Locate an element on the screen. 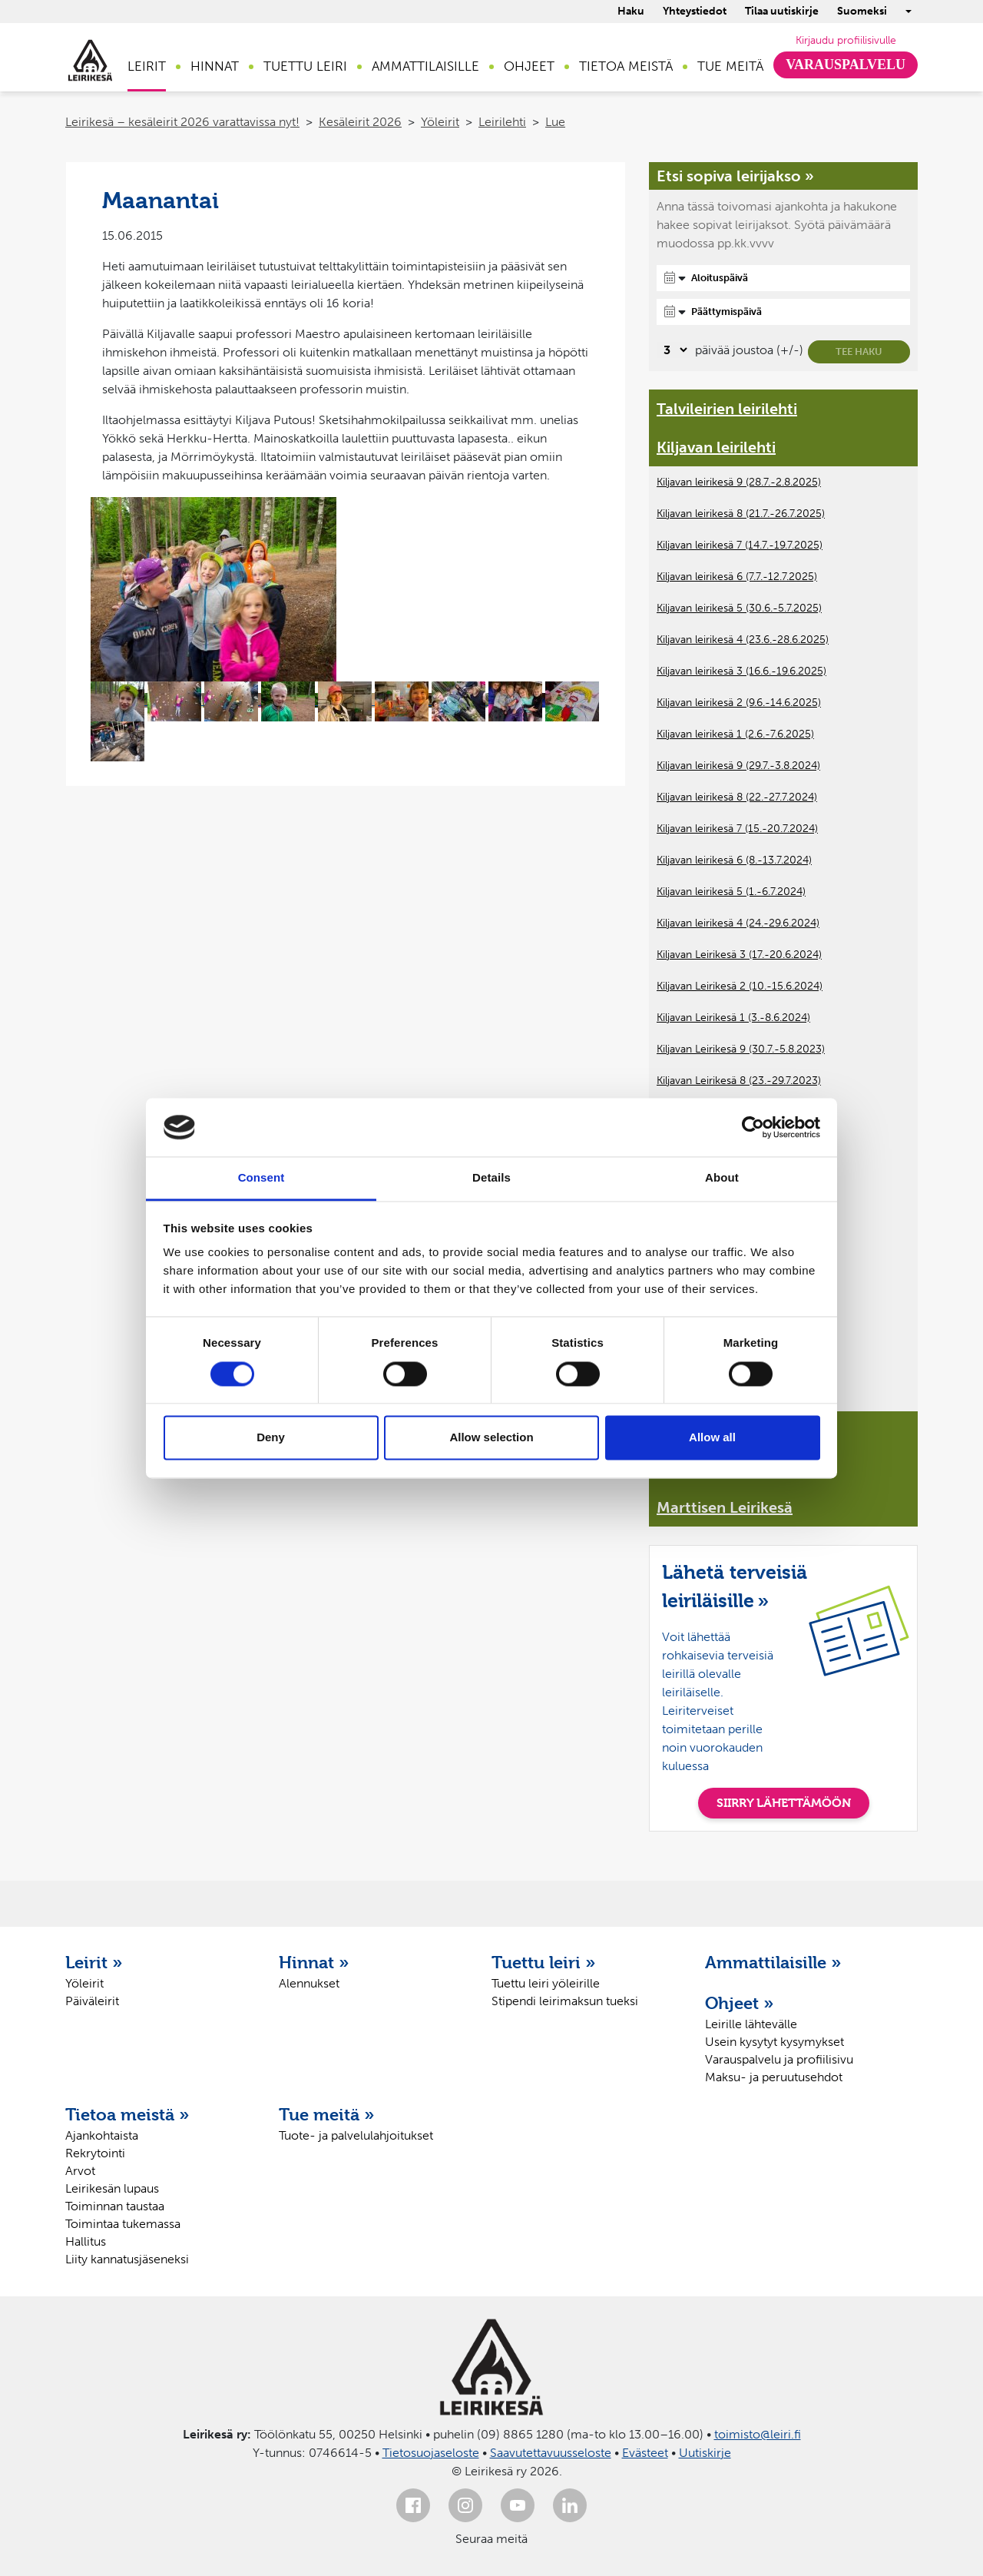 This screenshot has width=983, height=2576. Kirjaudu profiilisivulle is located at coordinates (846, 40).